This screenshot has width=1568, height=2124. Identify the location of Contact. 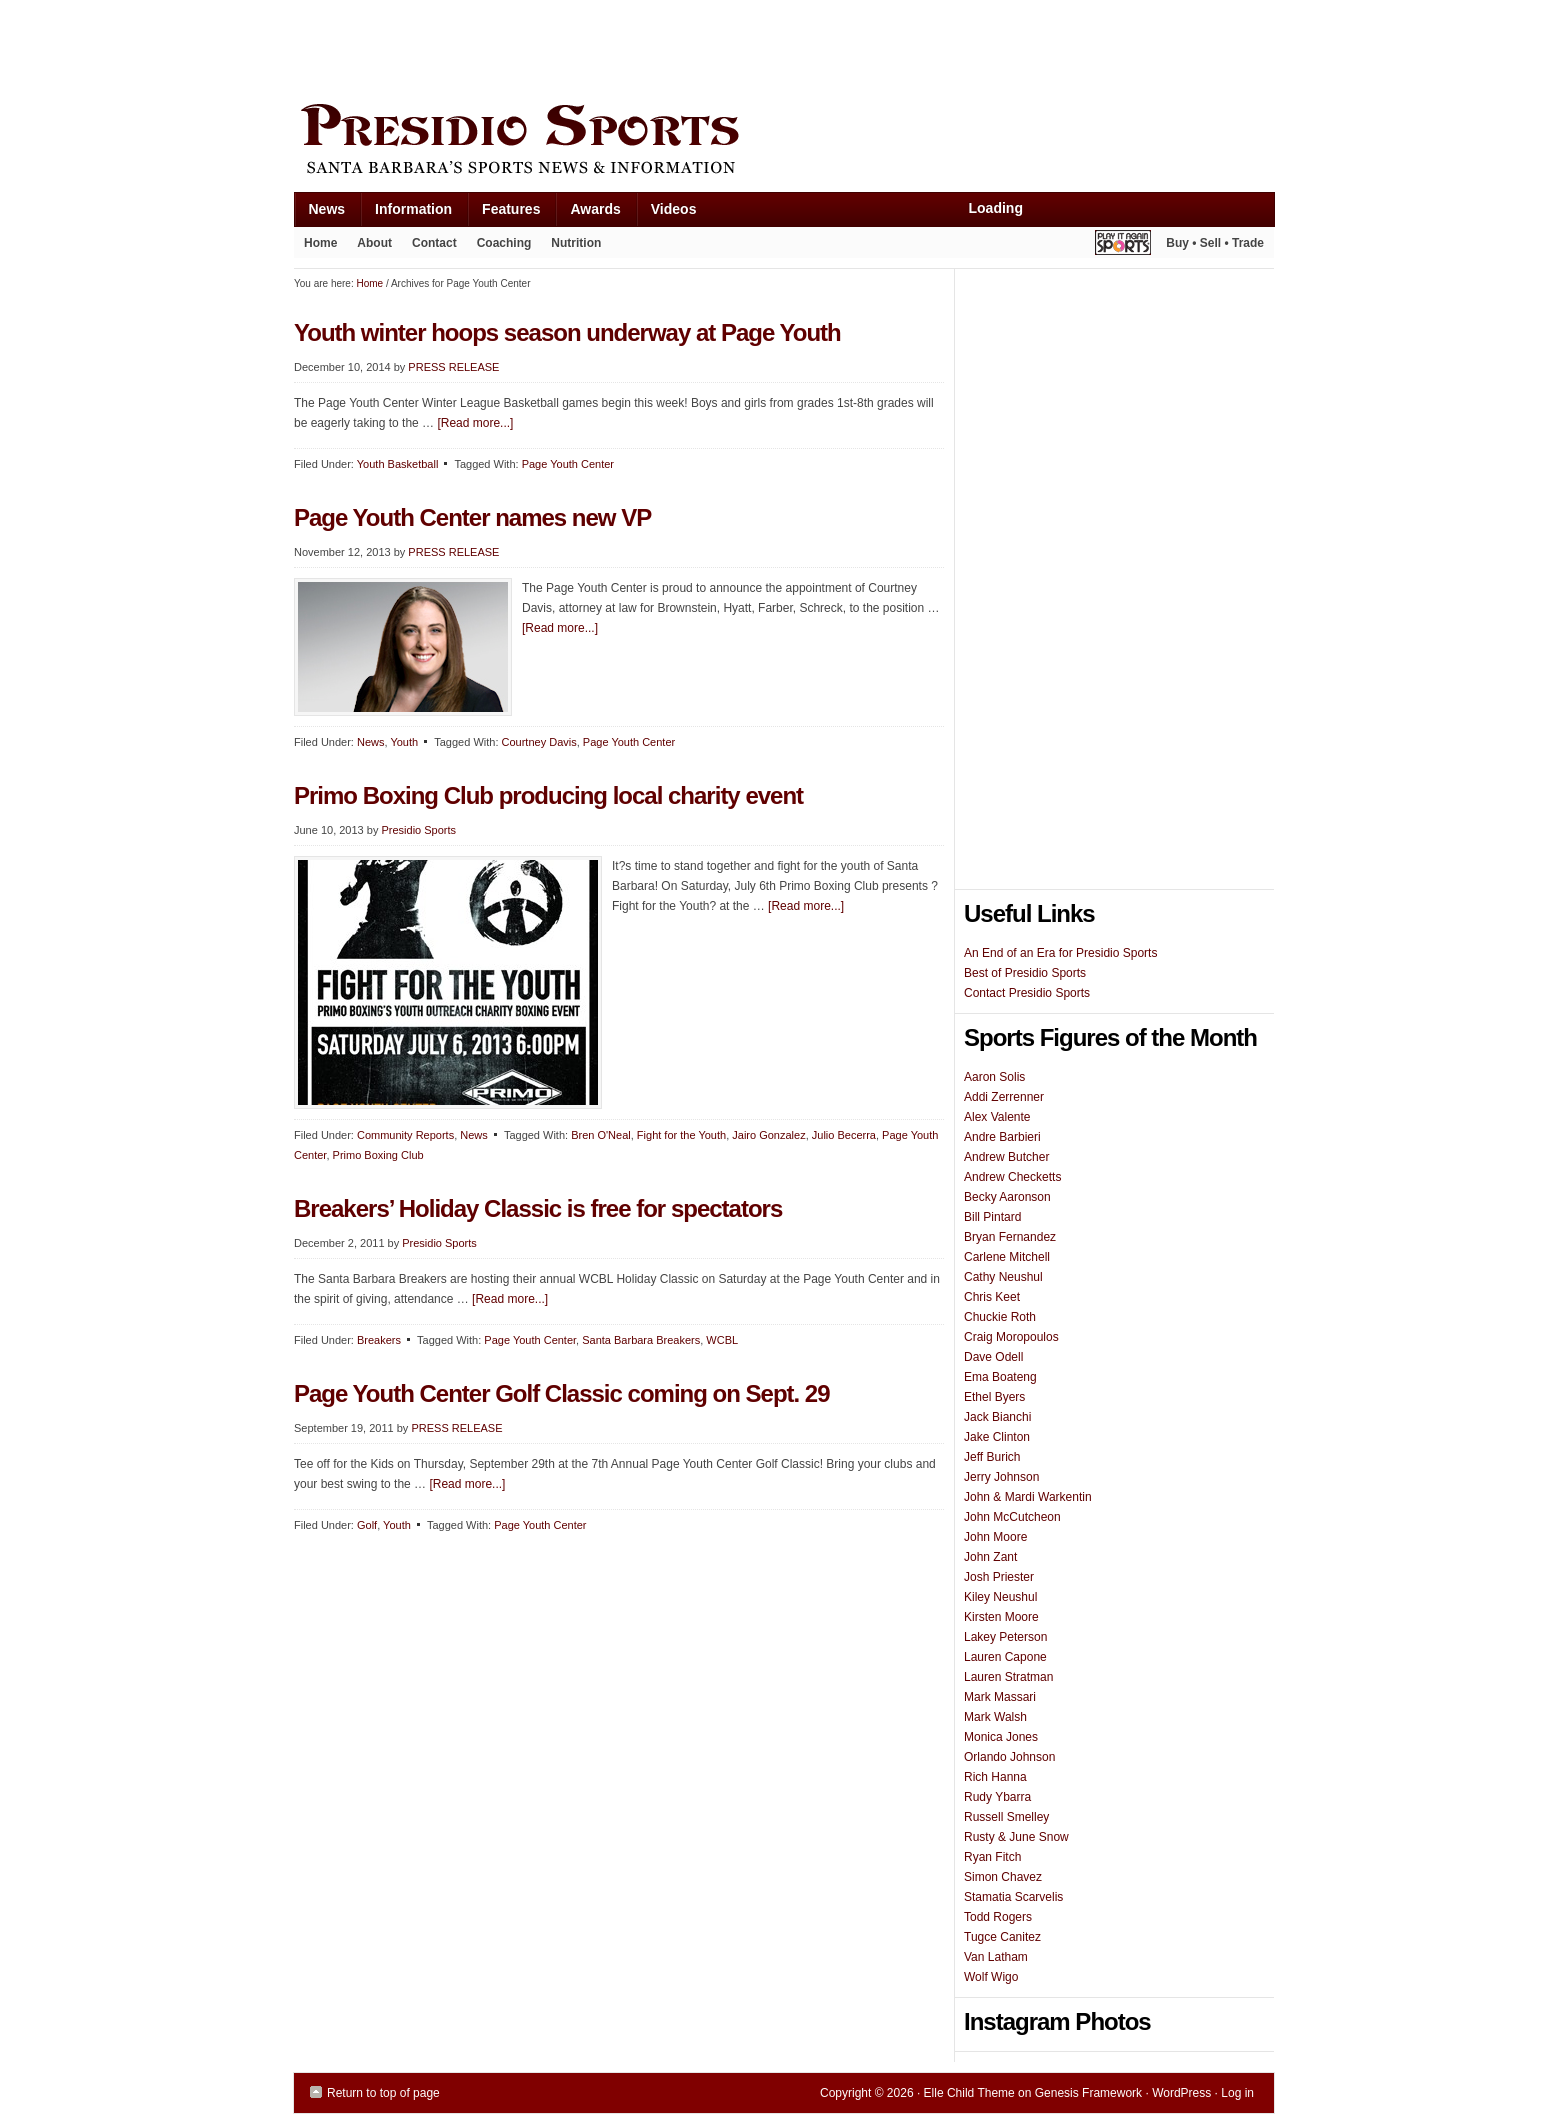
(434, 243).